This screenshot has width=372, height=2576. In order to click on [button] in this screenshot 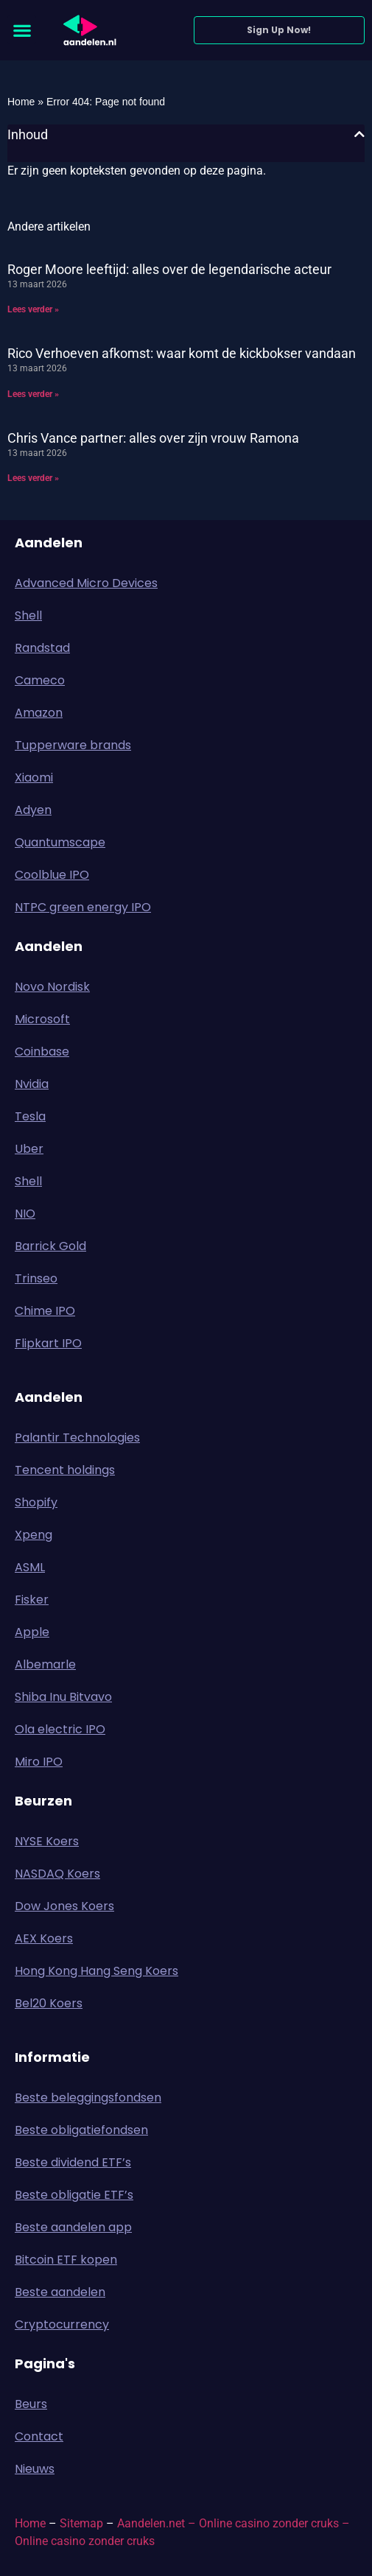, I will do `click(21, 29)`.